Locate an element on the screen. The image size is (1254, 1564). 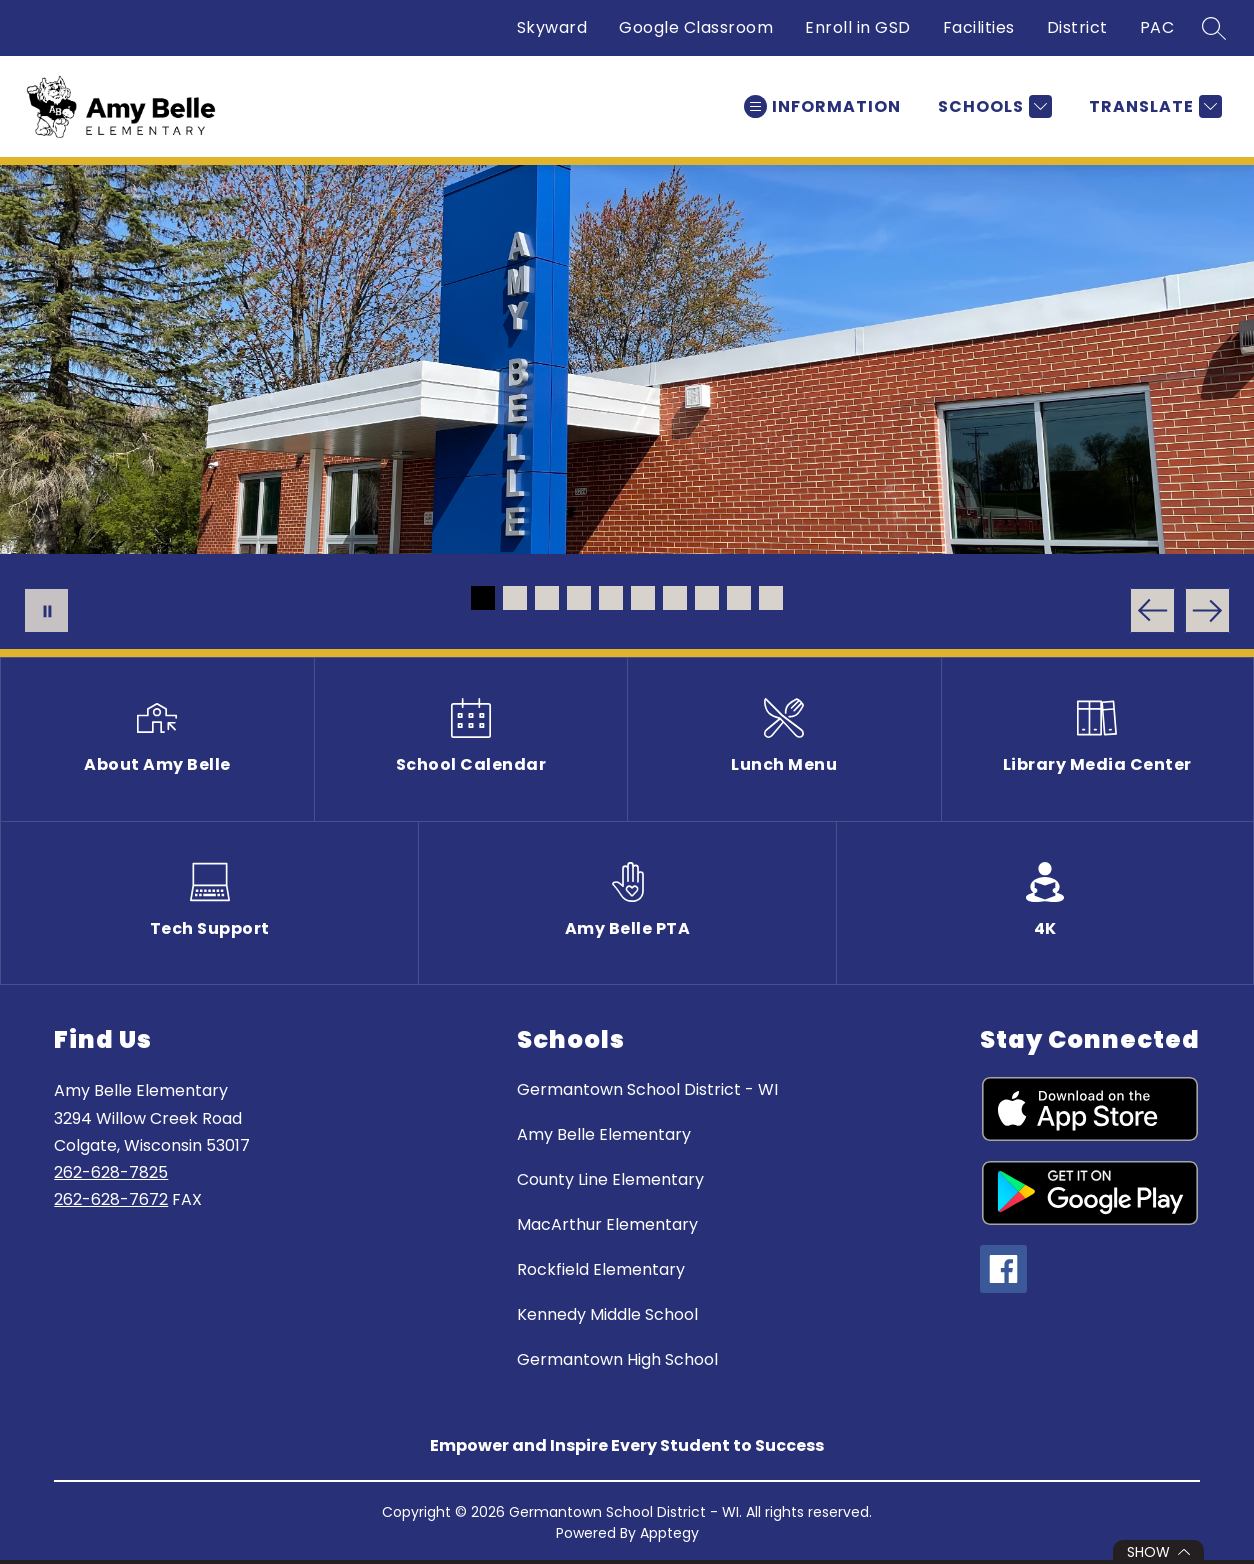
[Image 2] is located at coordinates (515, 598).